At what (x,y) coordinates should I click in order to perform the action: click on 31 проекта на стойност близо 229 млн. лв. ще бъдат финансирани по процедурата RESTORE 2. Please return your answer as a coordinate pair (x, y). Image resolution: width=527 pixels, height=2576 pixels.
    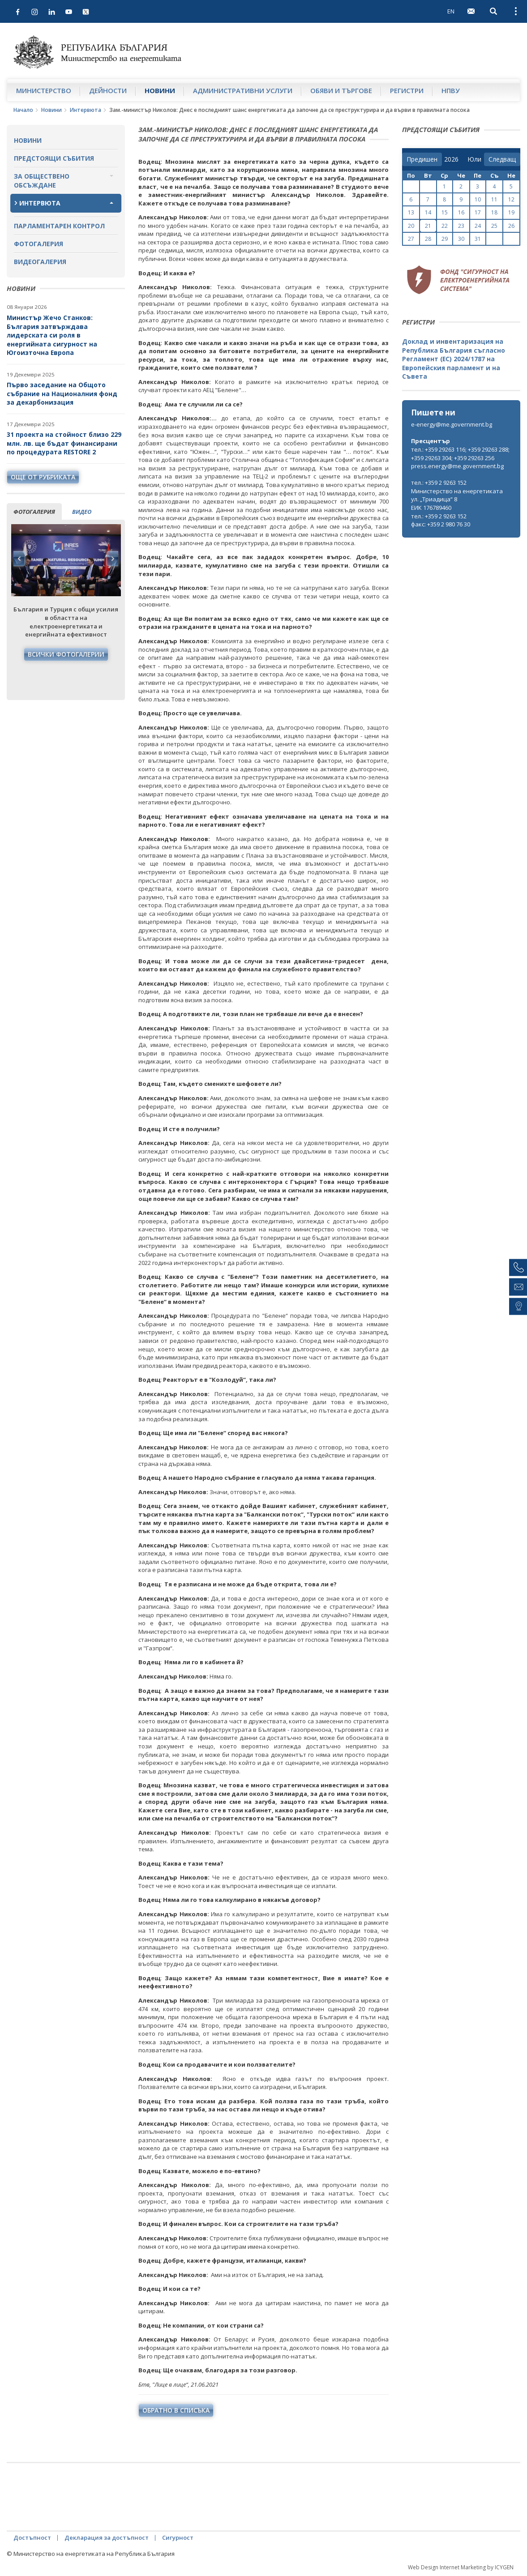
    Looking at the image, I should click on (64, 443).